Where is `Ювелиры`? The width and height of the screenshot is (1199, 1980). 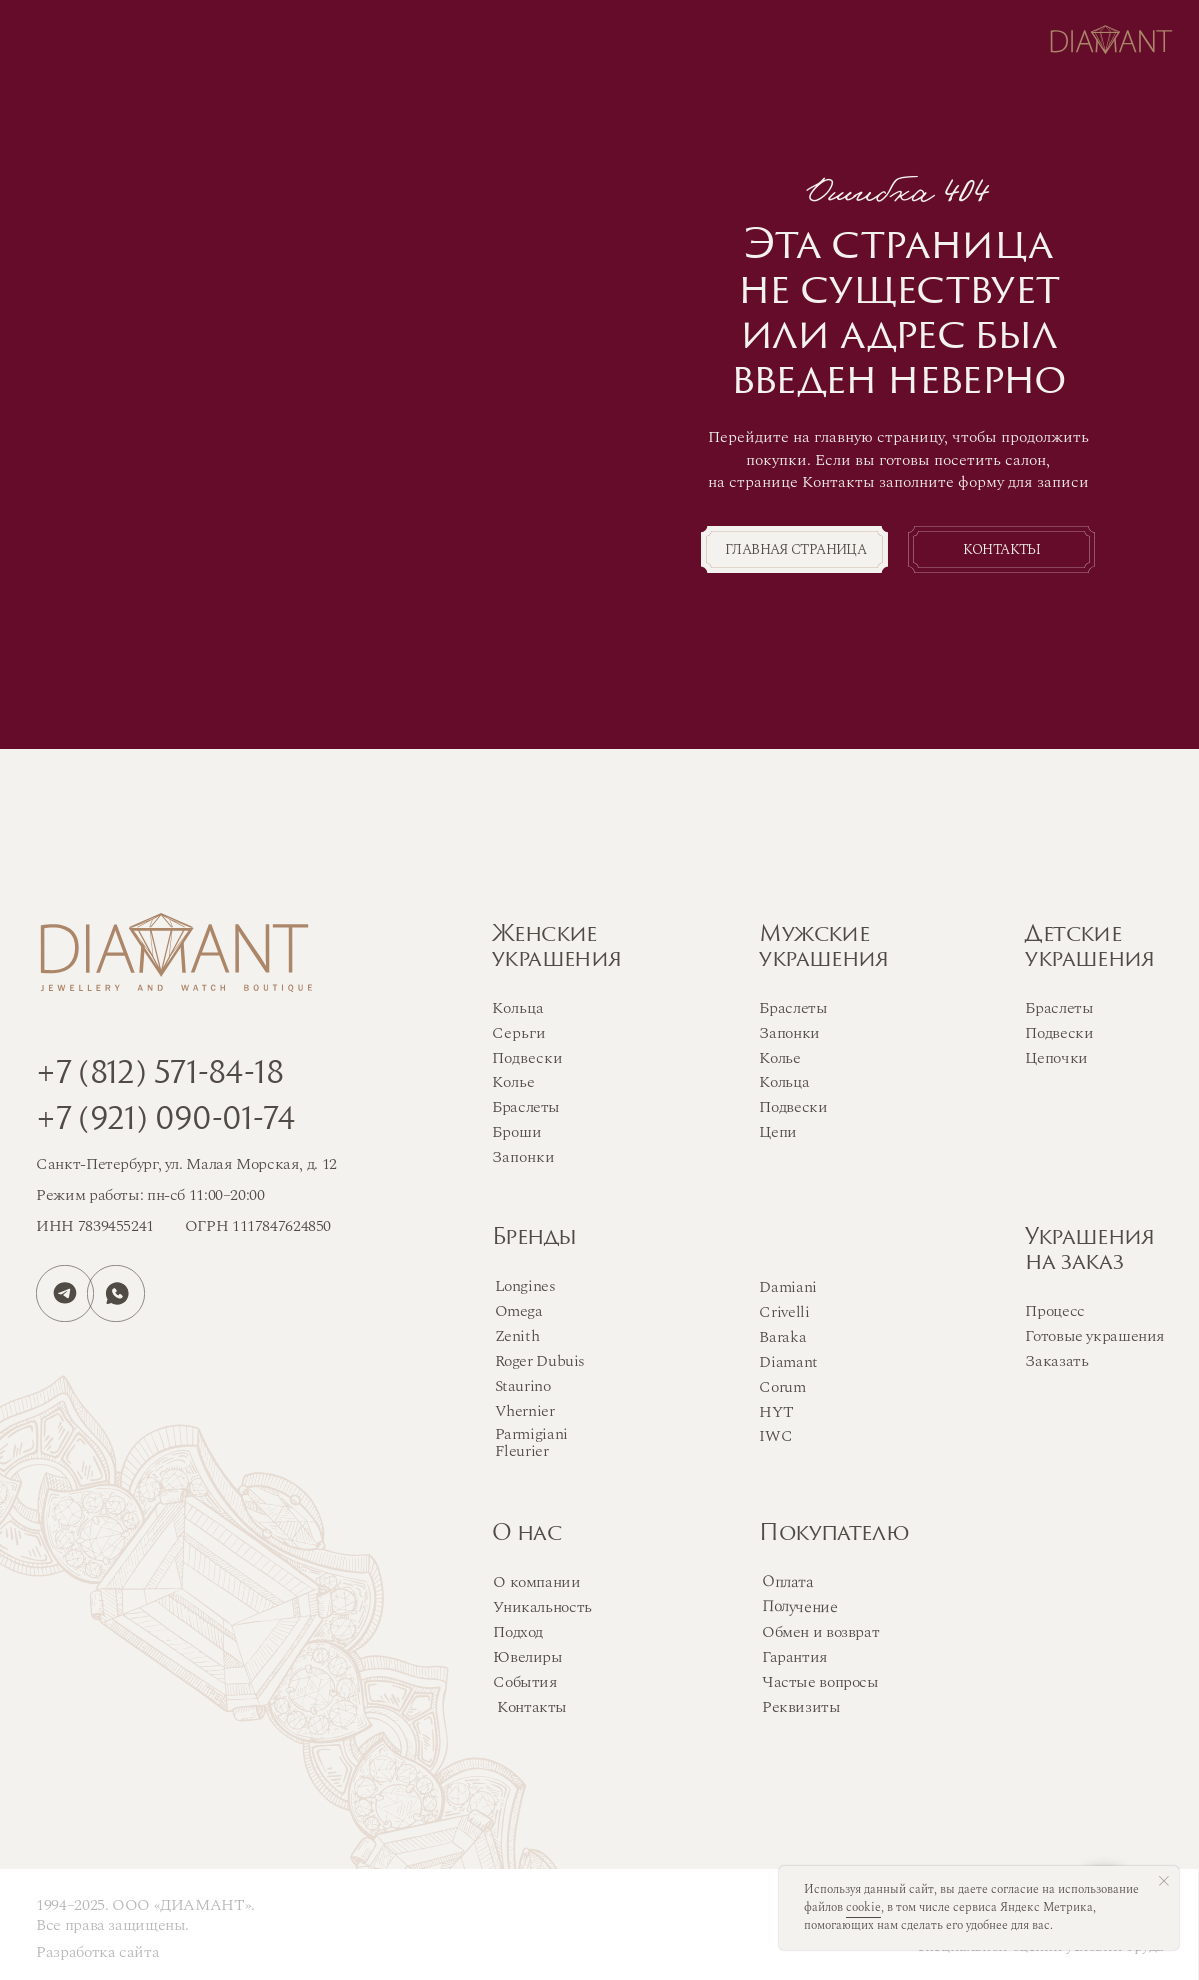
Ювелиры is located at coordinates (527, 1657).